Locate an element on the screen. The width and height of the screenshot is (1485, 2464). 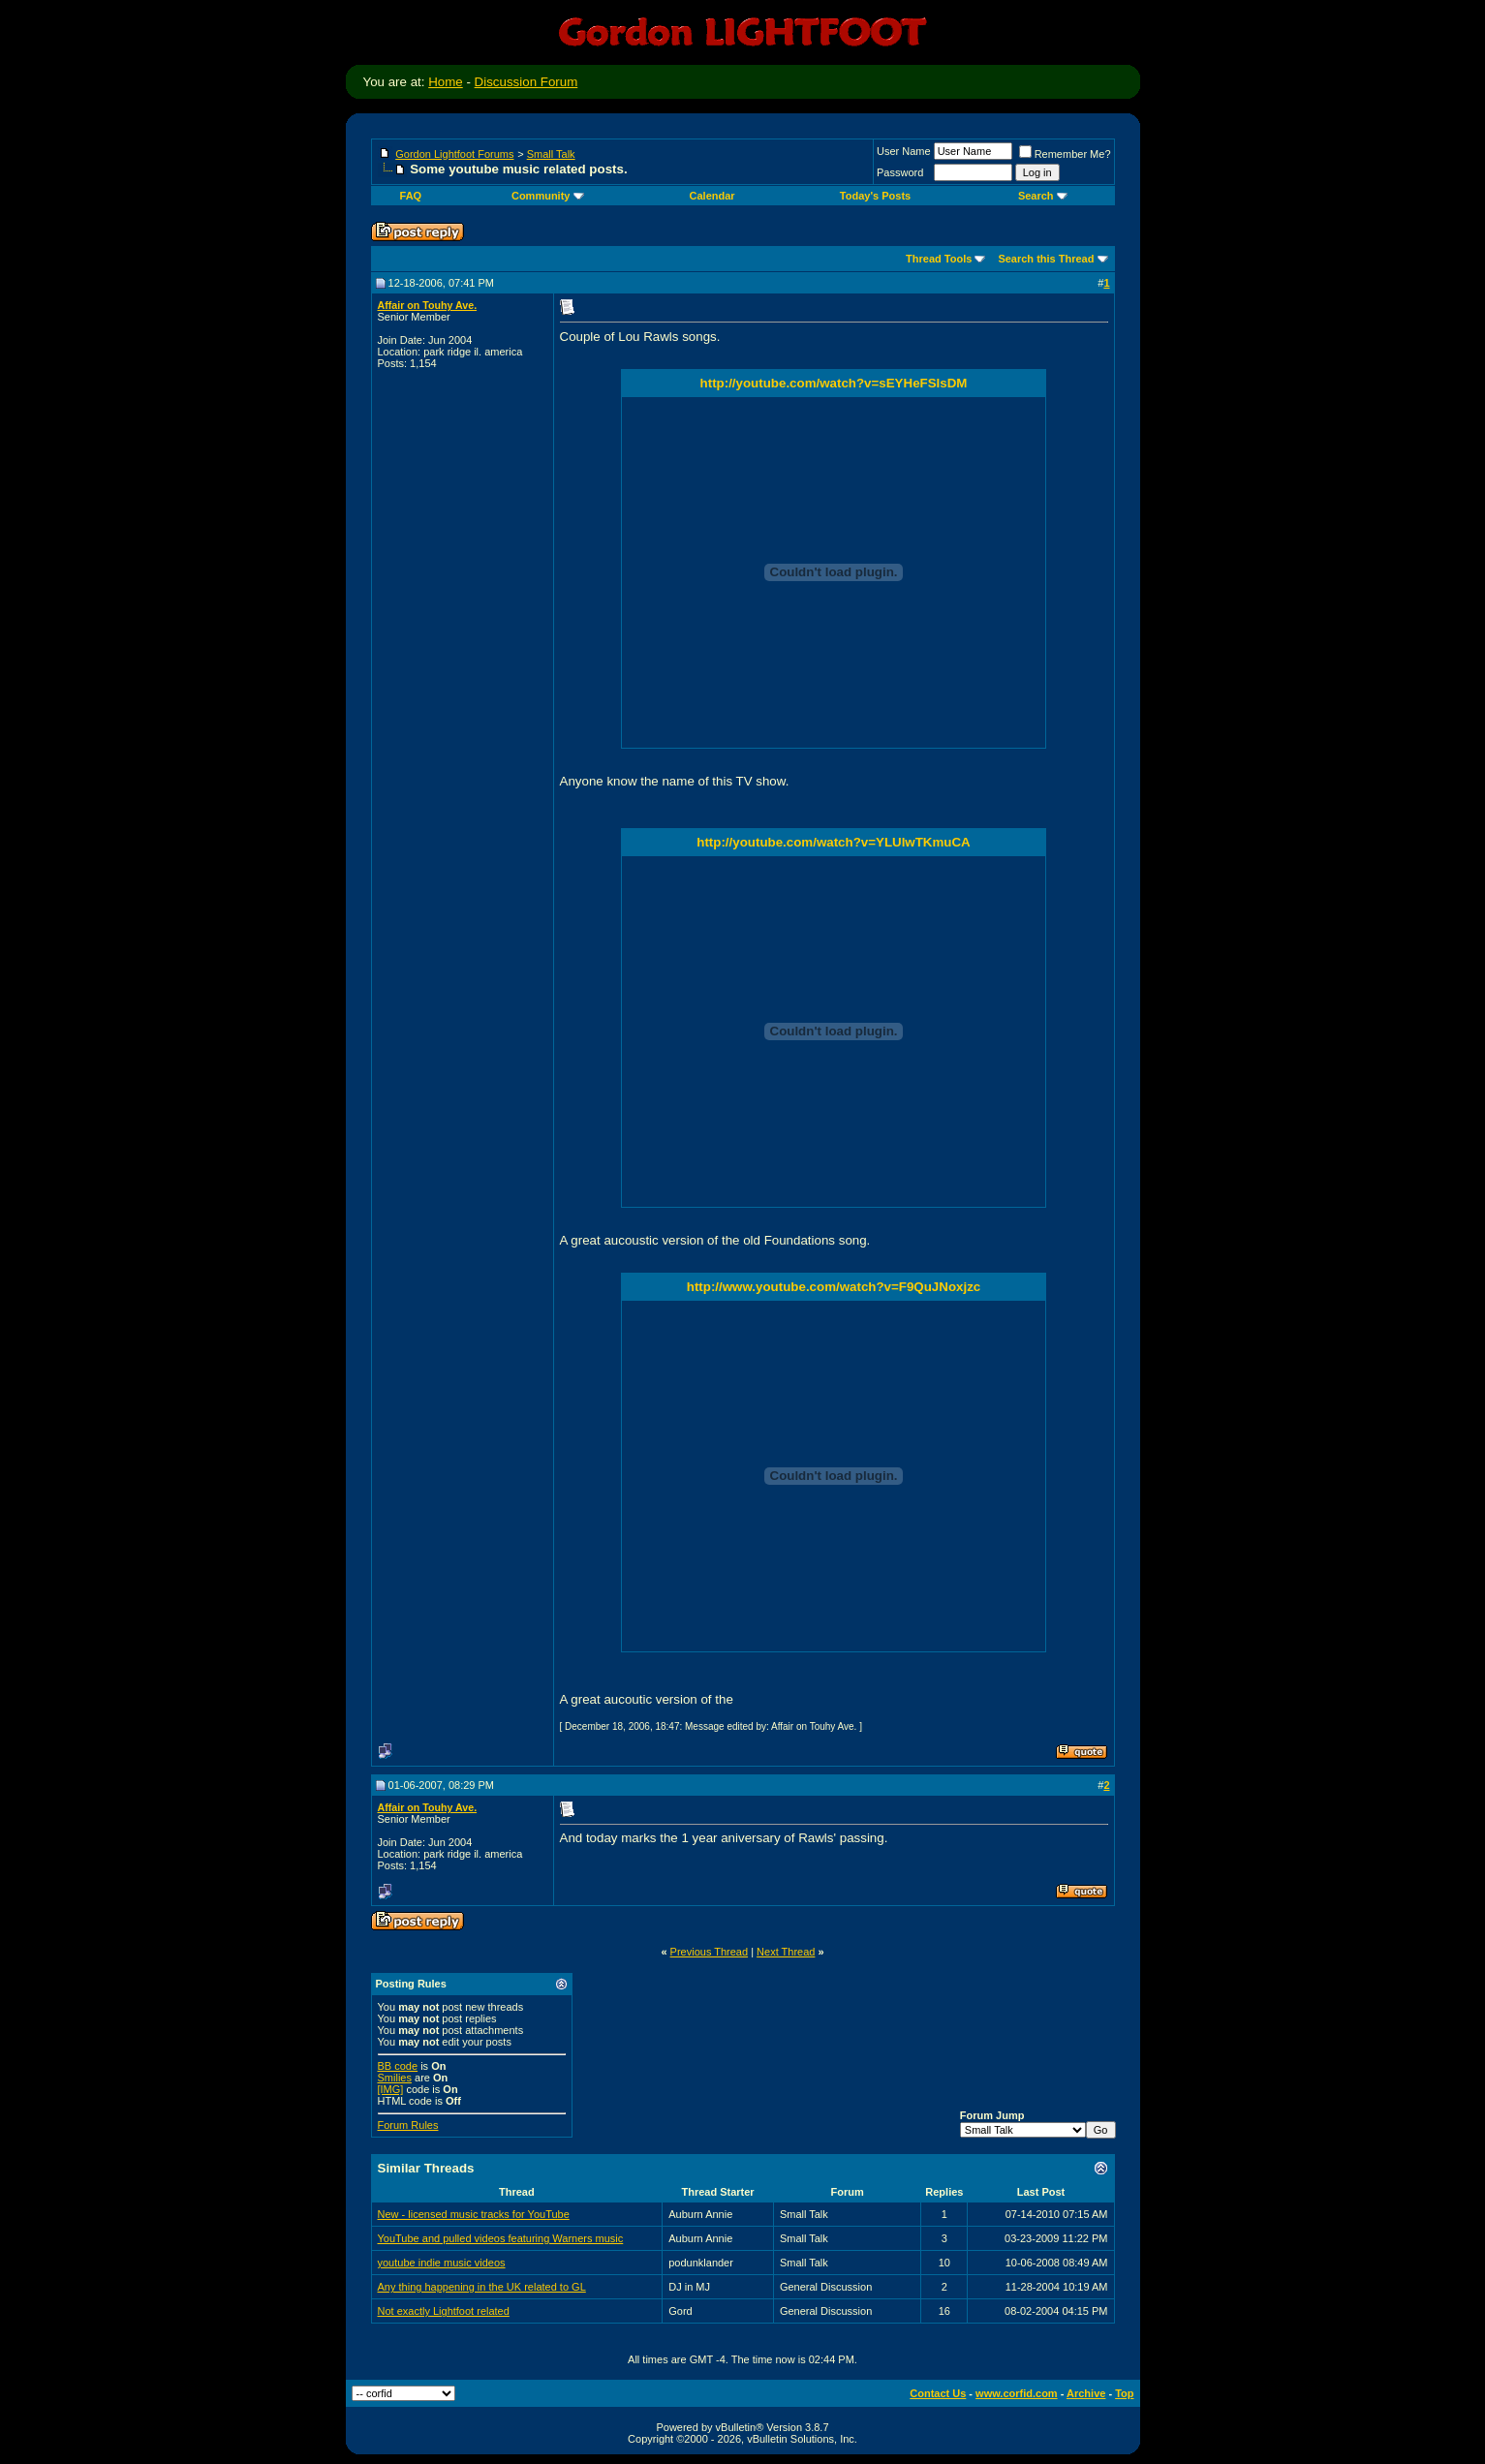
Archive is located at coordinates (1086, 2393).